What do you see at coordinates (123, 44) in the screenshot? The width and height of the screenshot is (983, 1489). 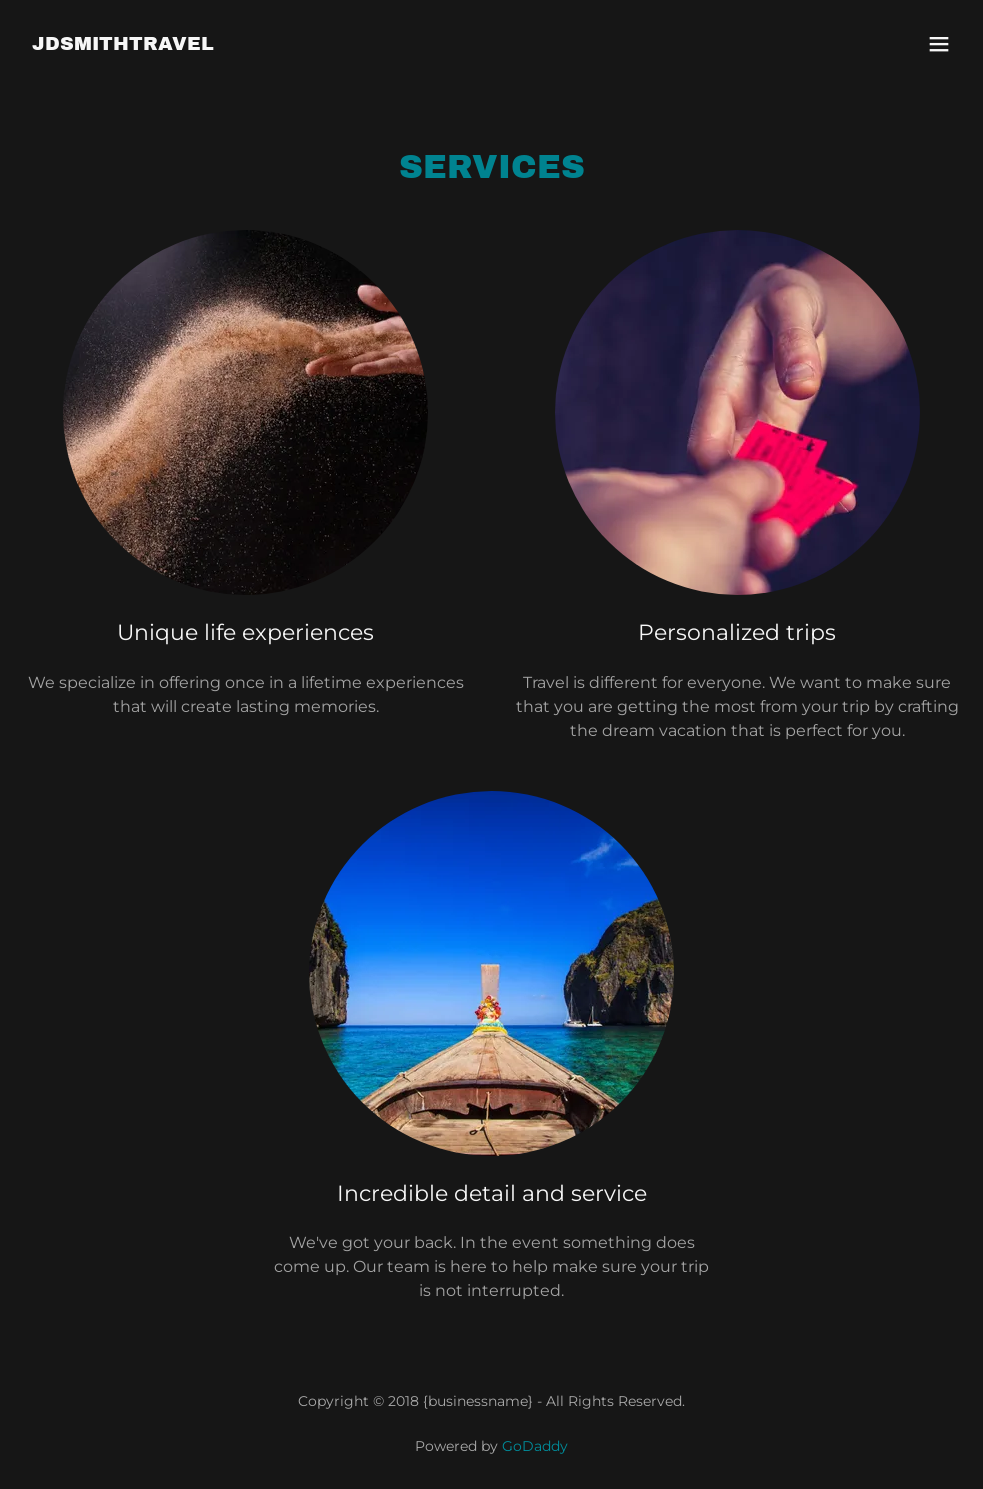 I see `[link]` at bounding box center [123, 44].